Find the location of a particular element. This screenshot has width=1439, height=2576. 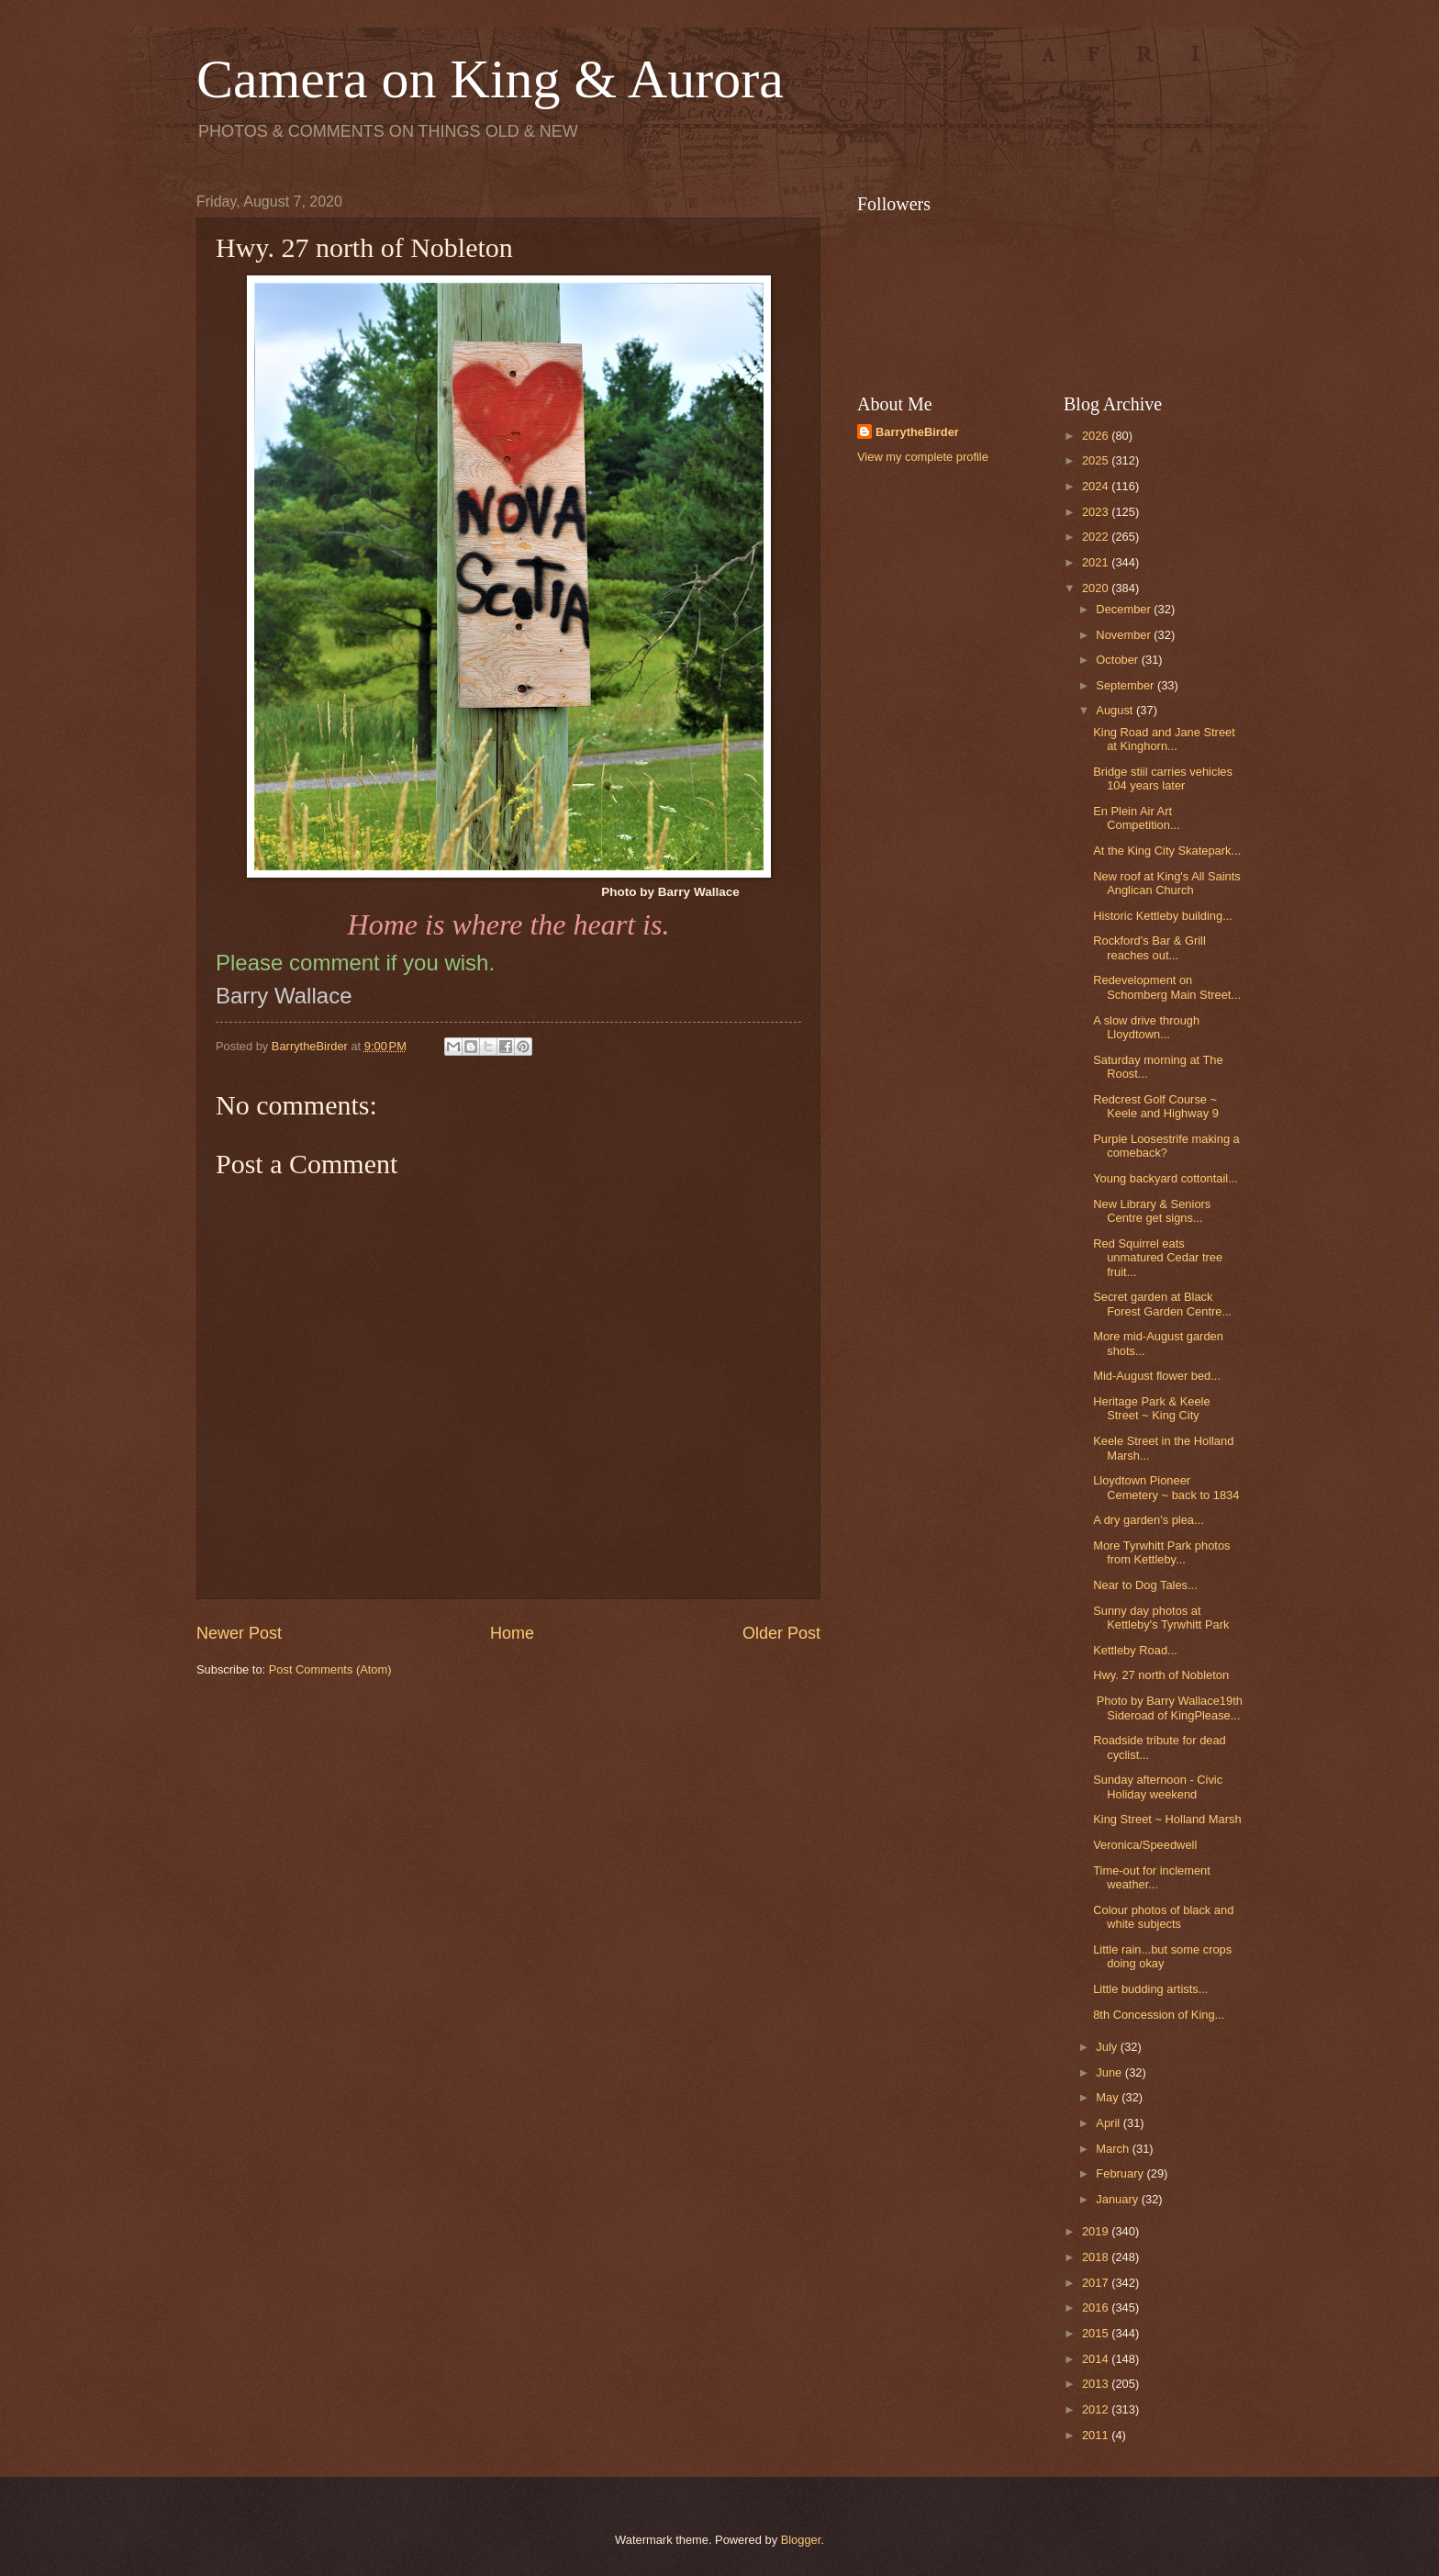

Sunday afternoon - Civic Holiday weekend is located at coordinates (1157, 1786).